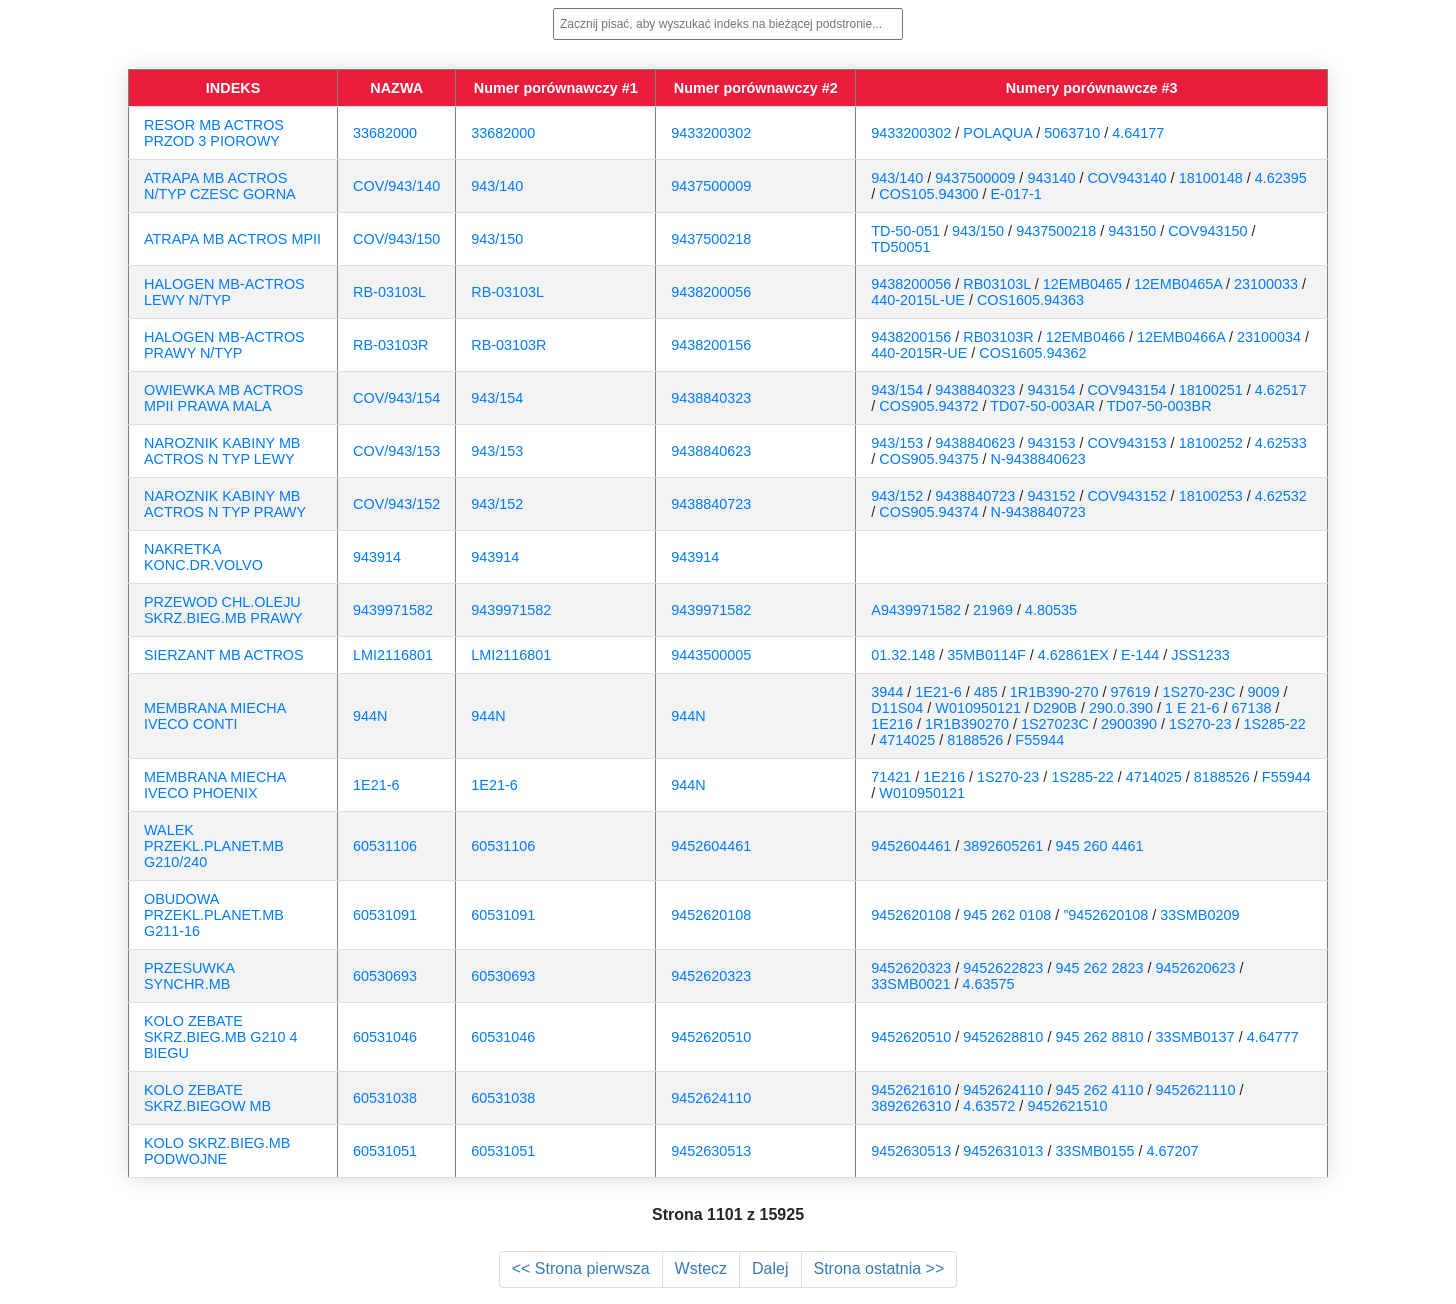 This screenshot has width=1456, height=1304. I want to click on F55944, so click(1039, 740).